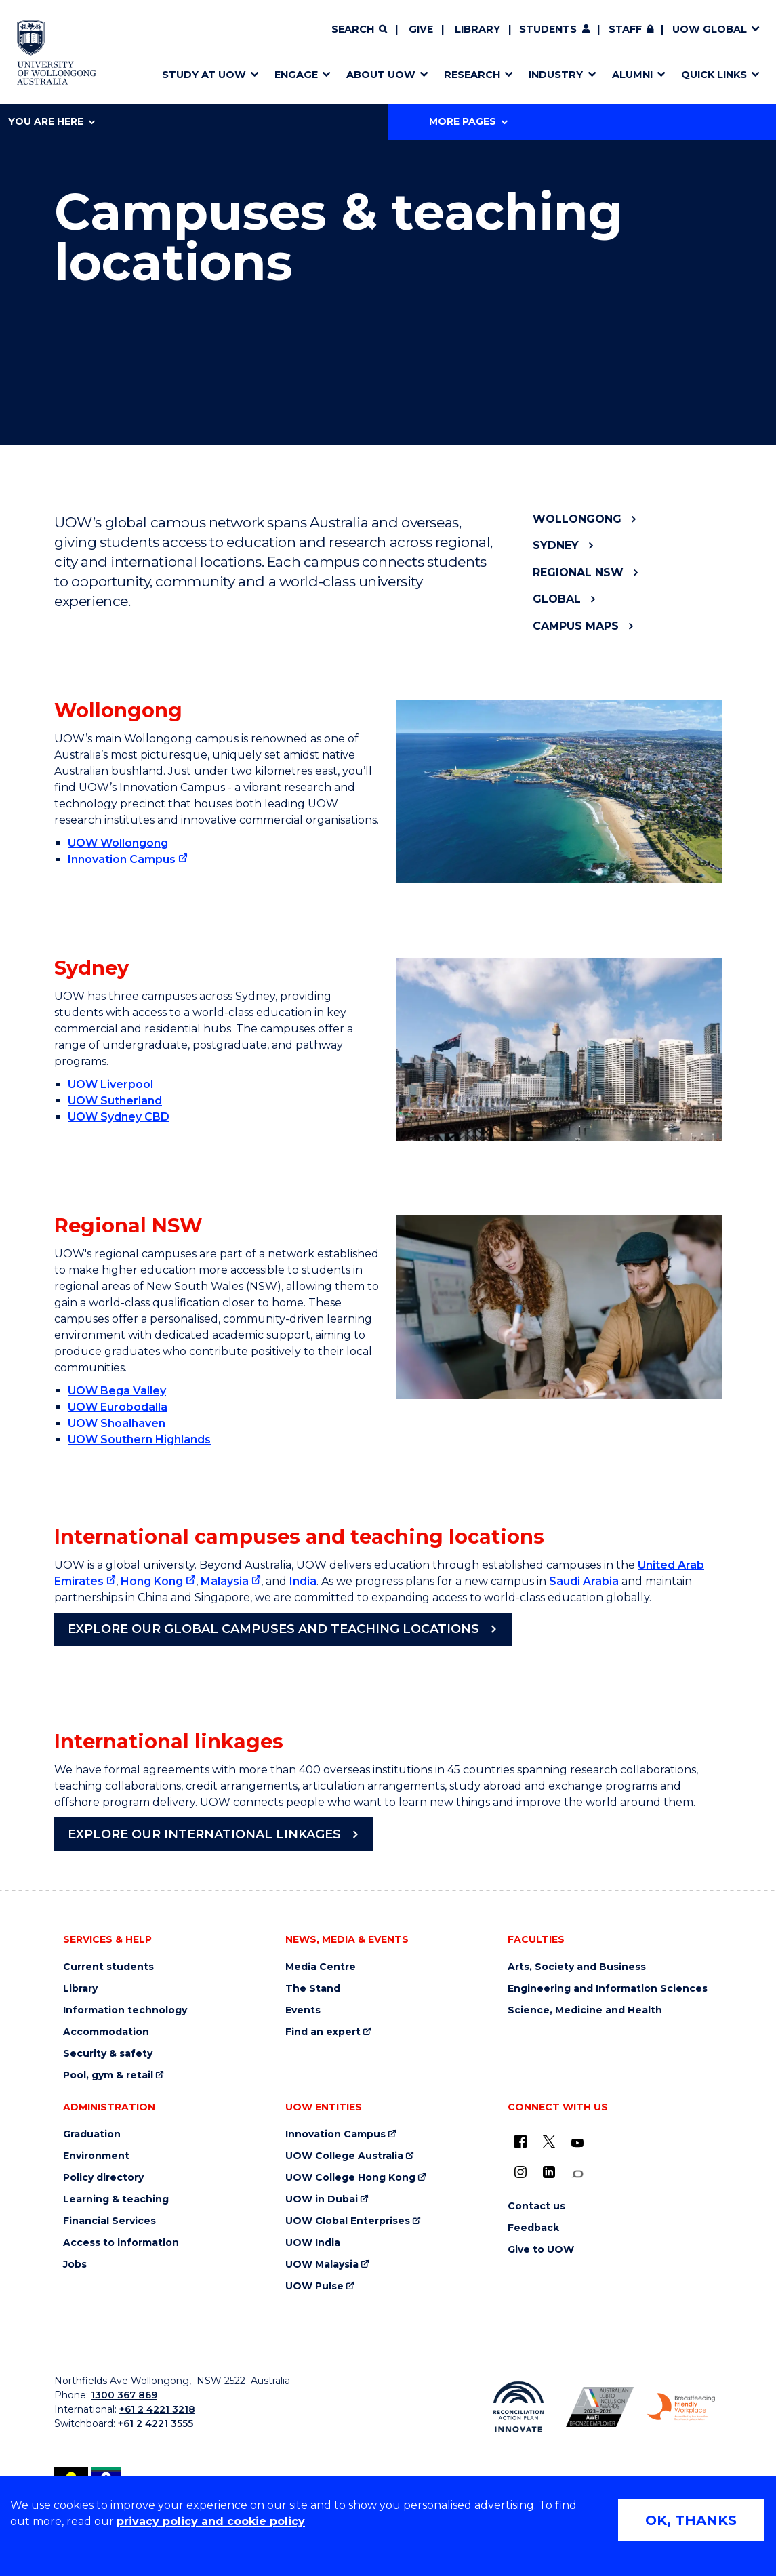  I want to click on [Australian LGBTQ inclusion awards 2023-2026. AWIE Bronze Employer logo (external link)], so click(600, 2406).